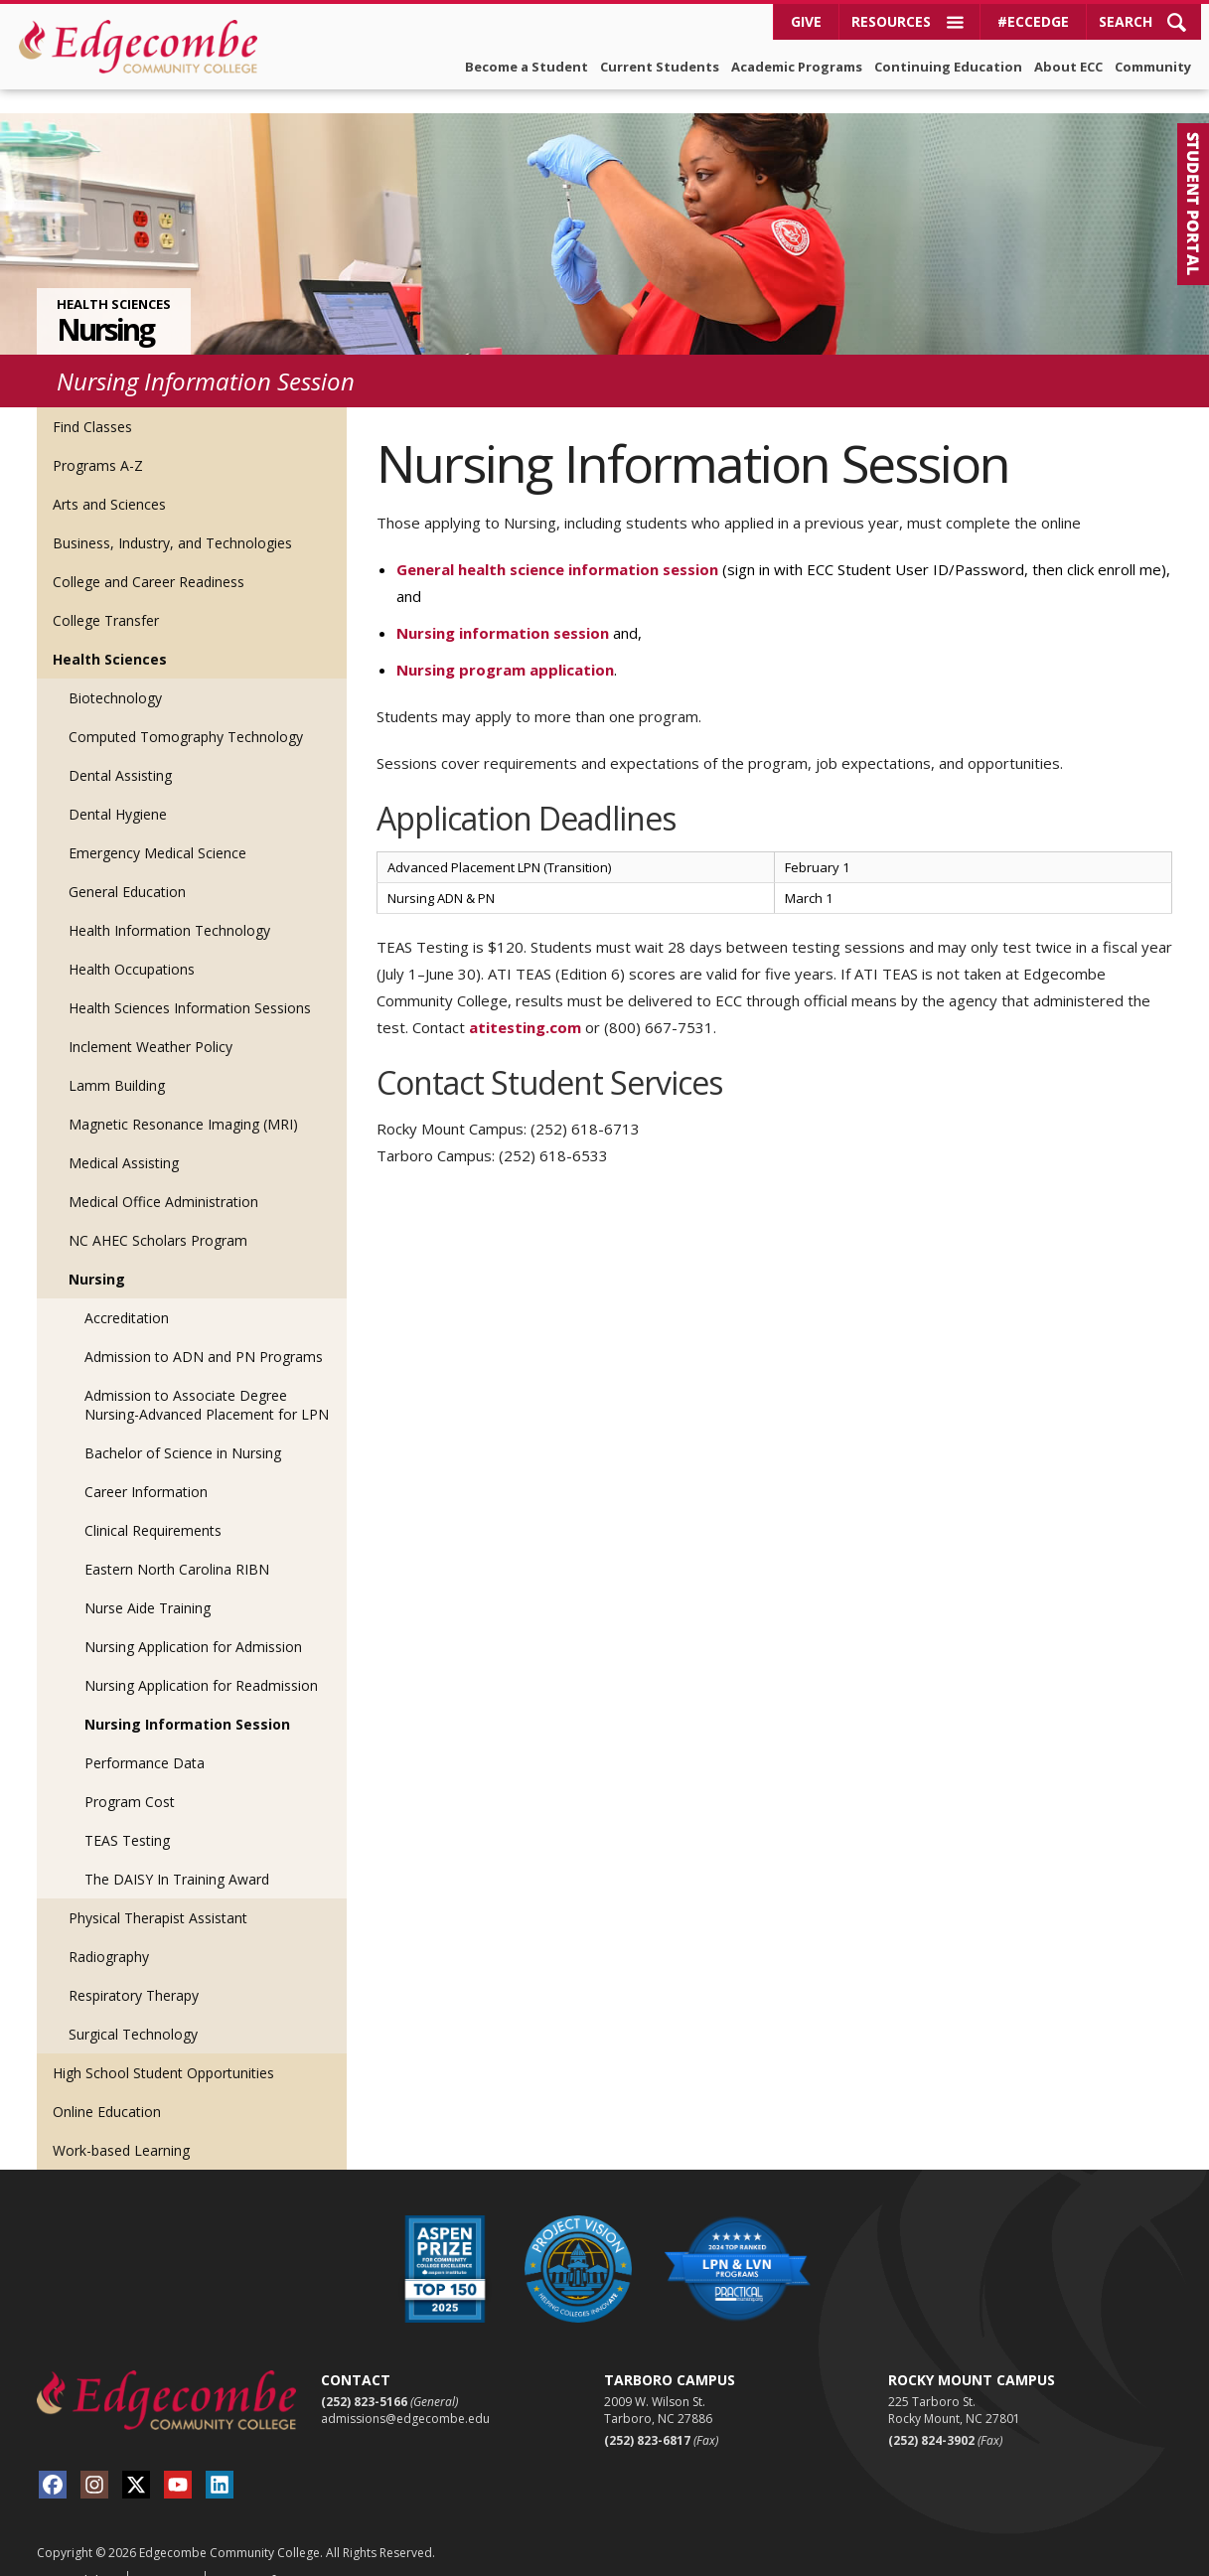 This screenshot has height=2576, width=1209. What do you see at coordinates (187, 1700) in the screenshot?
I see `Nursing Information Session` at bounding box center [187, 1700].